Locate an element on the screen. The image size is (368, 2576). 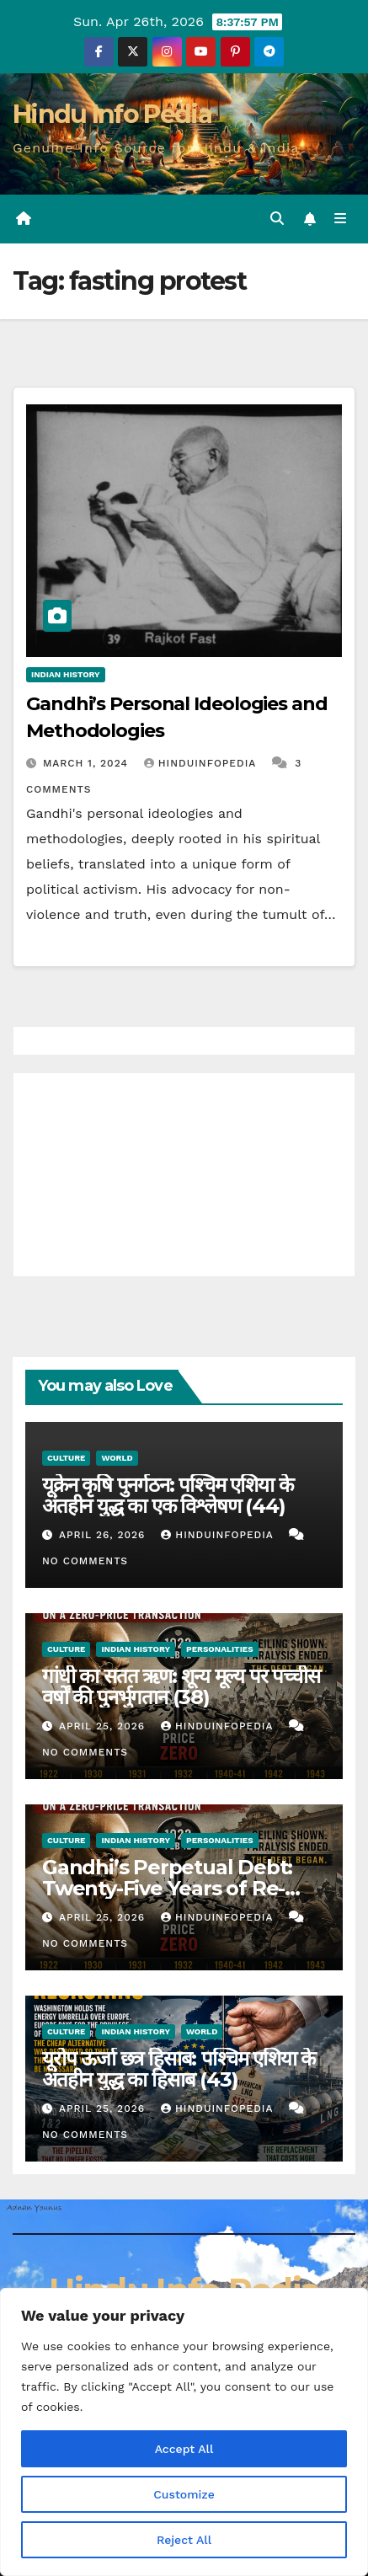
Accept All is located at coordinates (184, 2449).